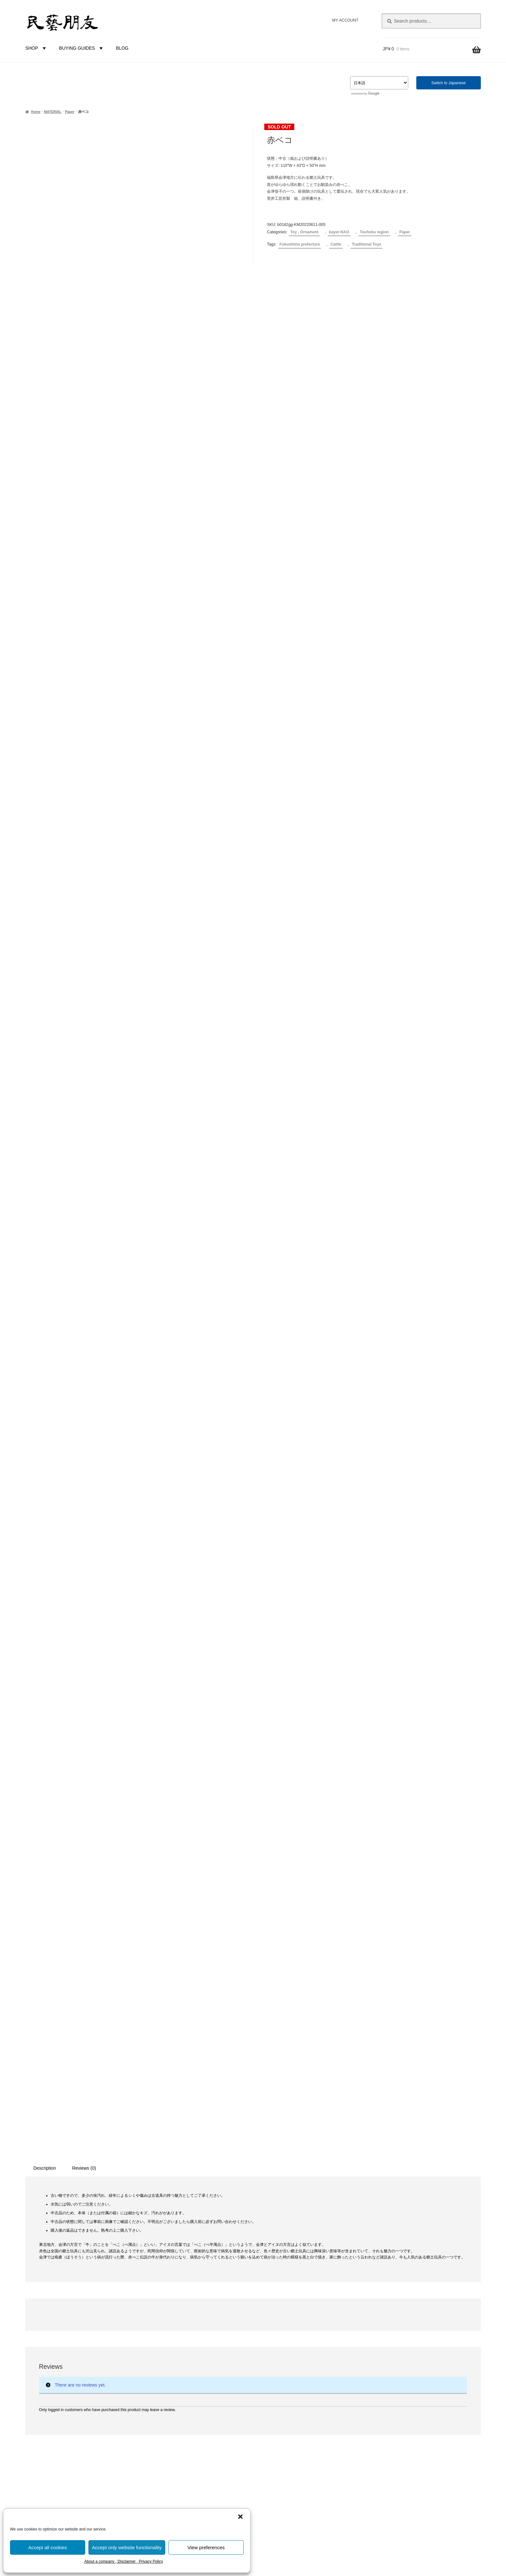  I want to click on Paper, so click(69, 112).